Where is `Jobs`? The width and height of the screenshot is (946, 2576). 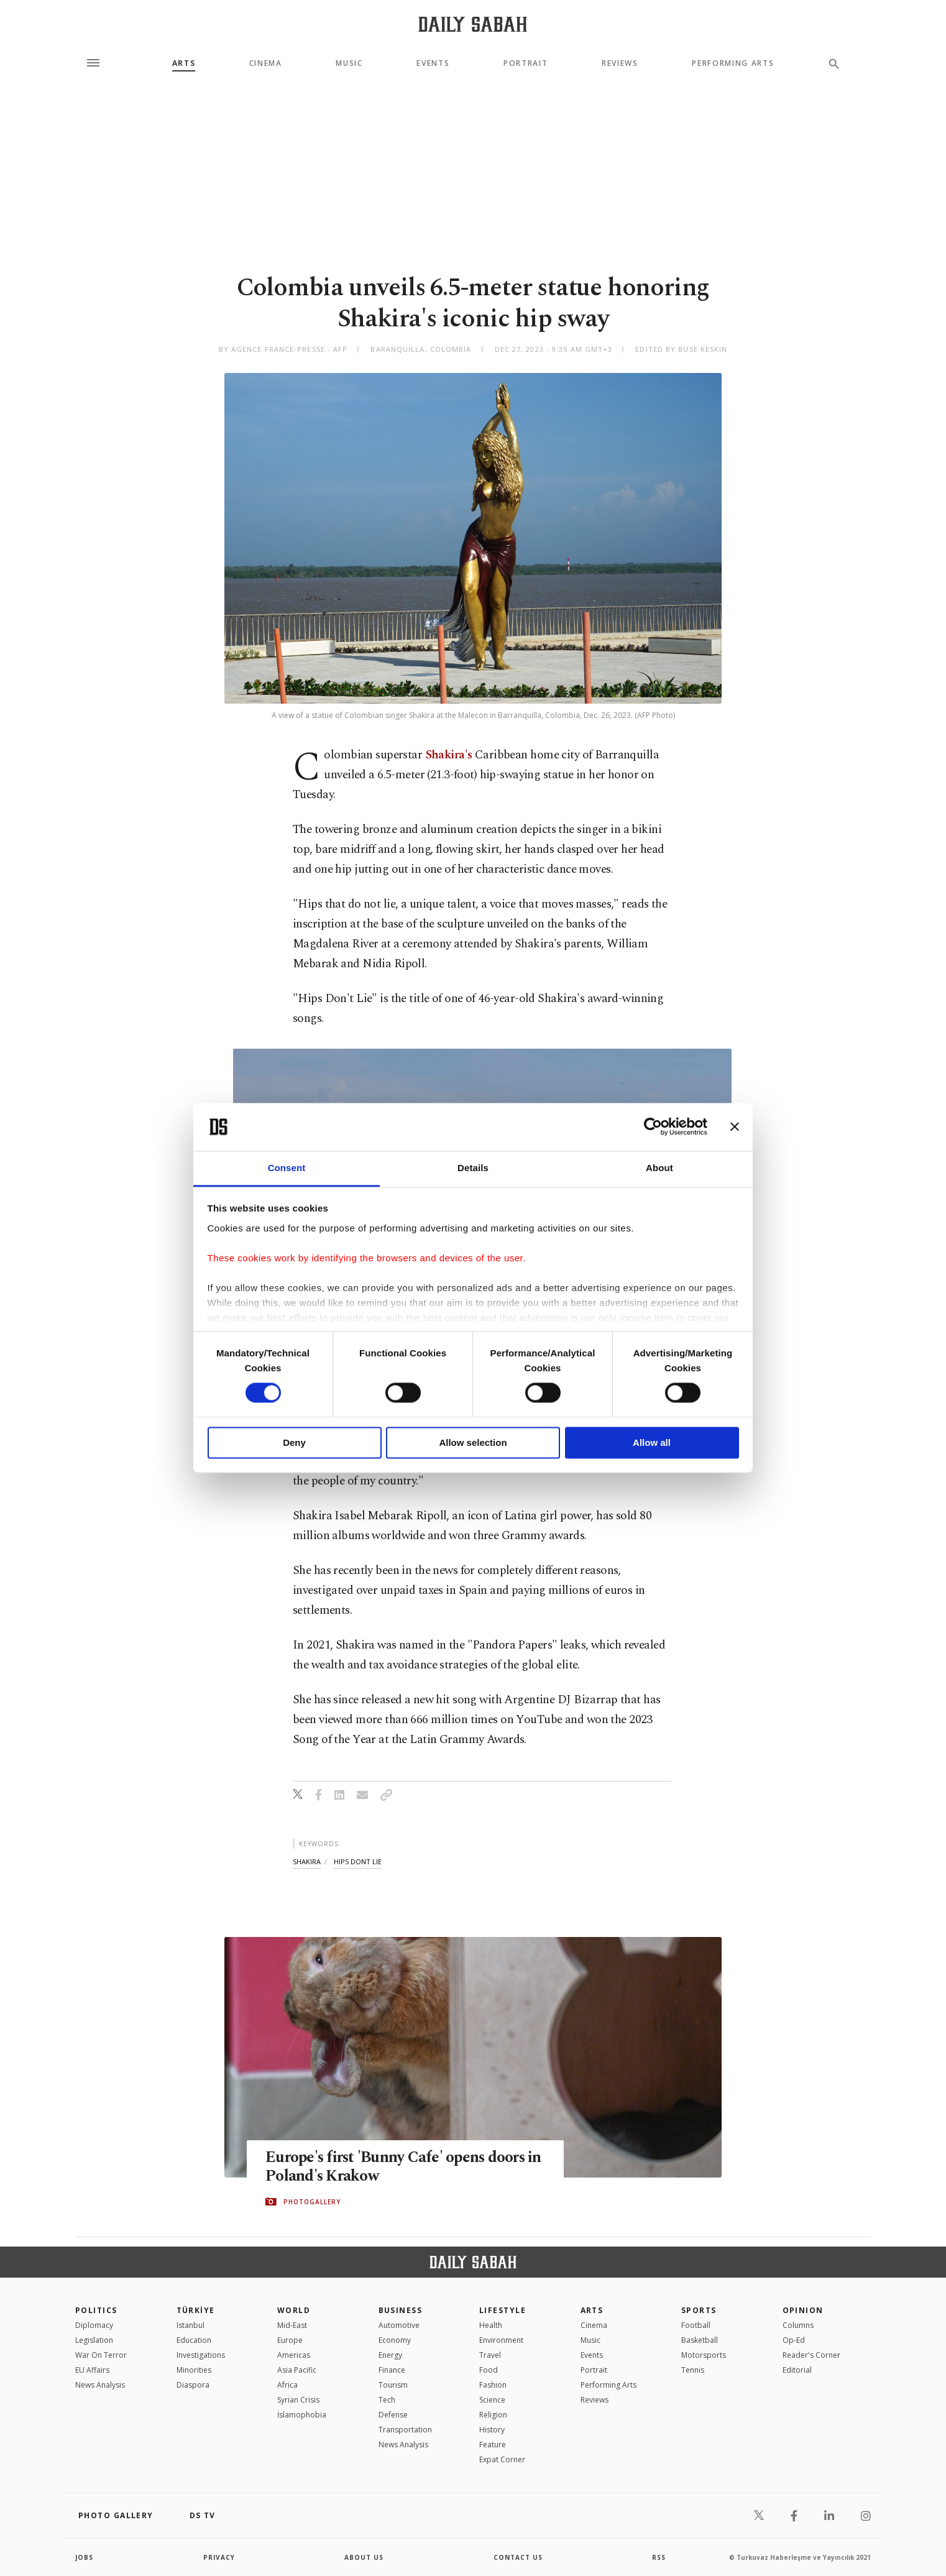
Jobs is located at coordinates (84, 2557).